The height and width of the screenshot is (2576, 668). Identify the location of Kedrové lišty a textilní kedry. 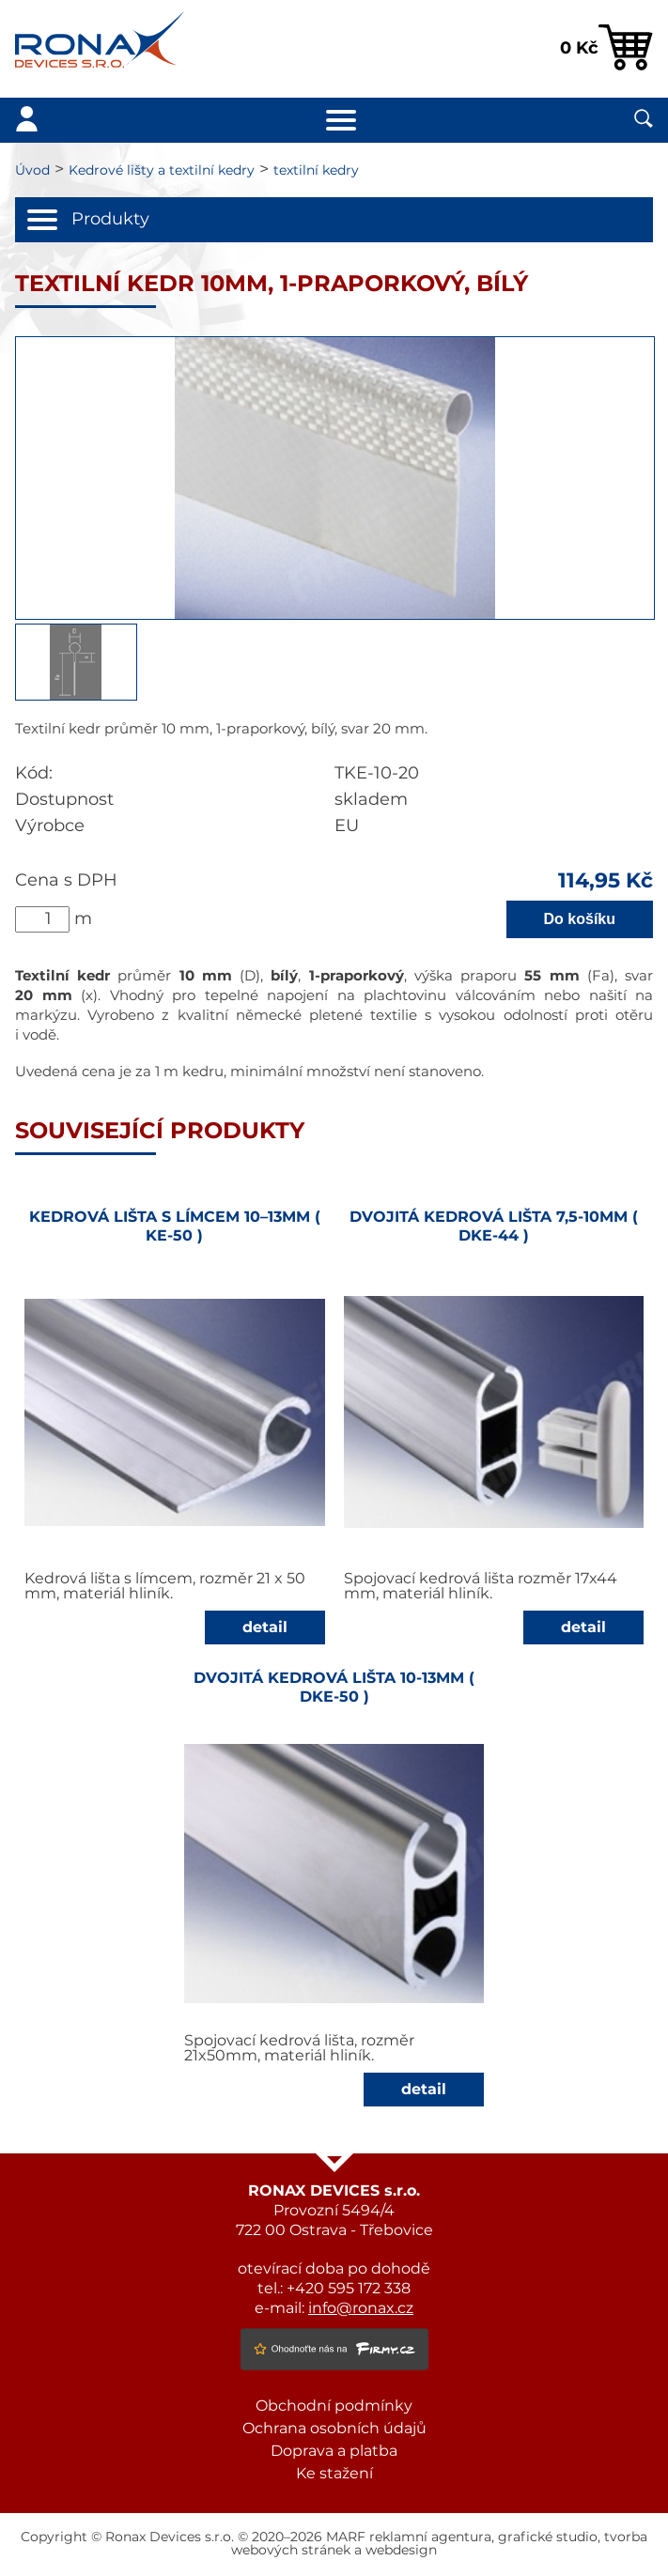
(162, 170).